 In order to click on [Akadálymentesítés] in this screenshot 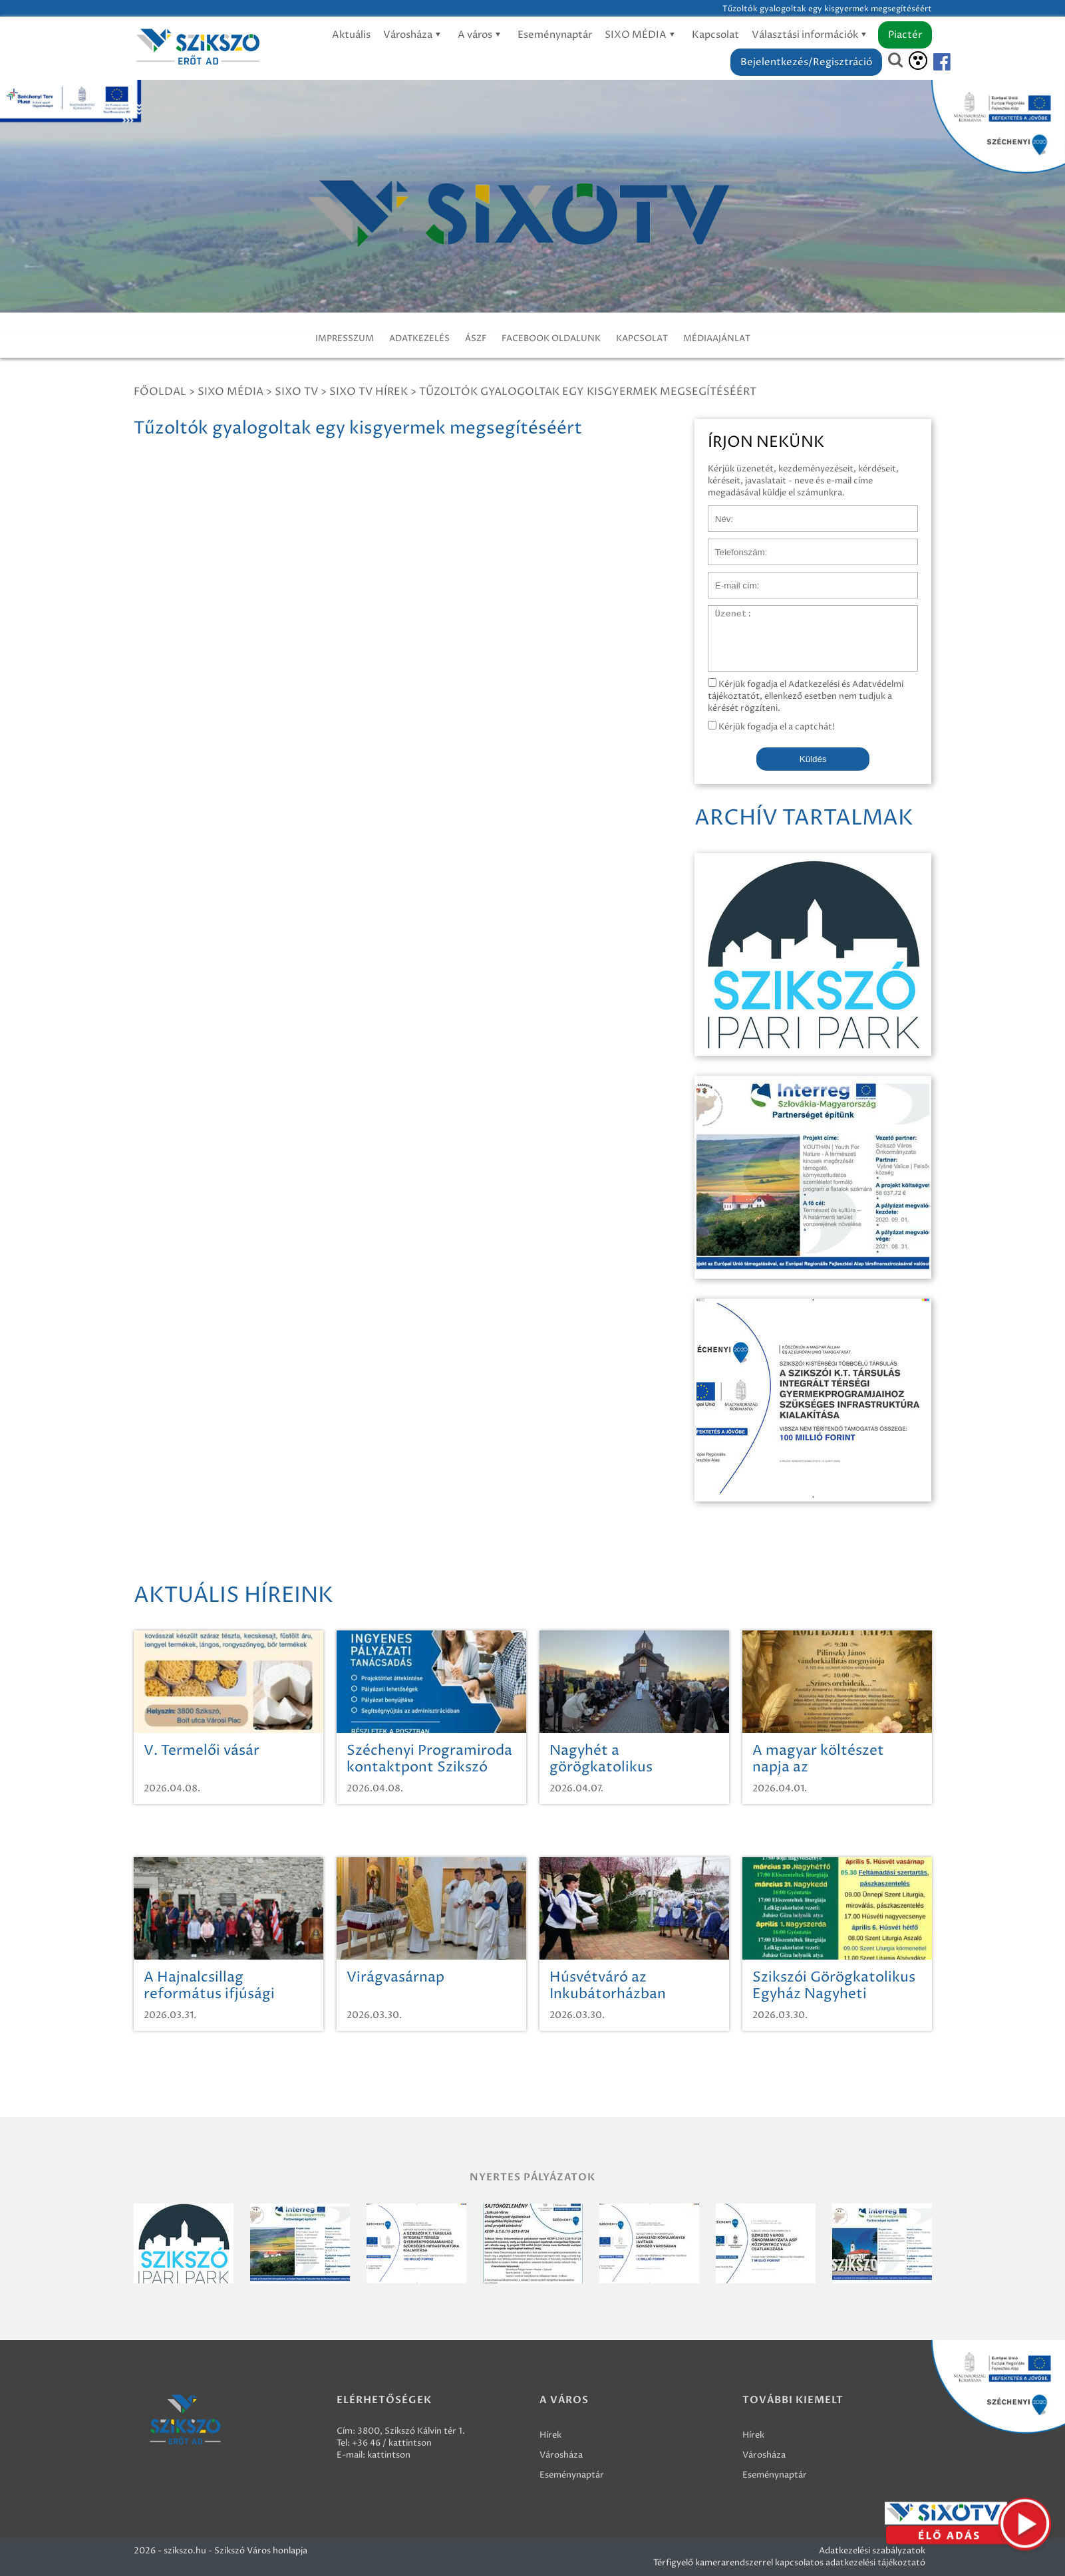, I will do `click(918, 60)`.